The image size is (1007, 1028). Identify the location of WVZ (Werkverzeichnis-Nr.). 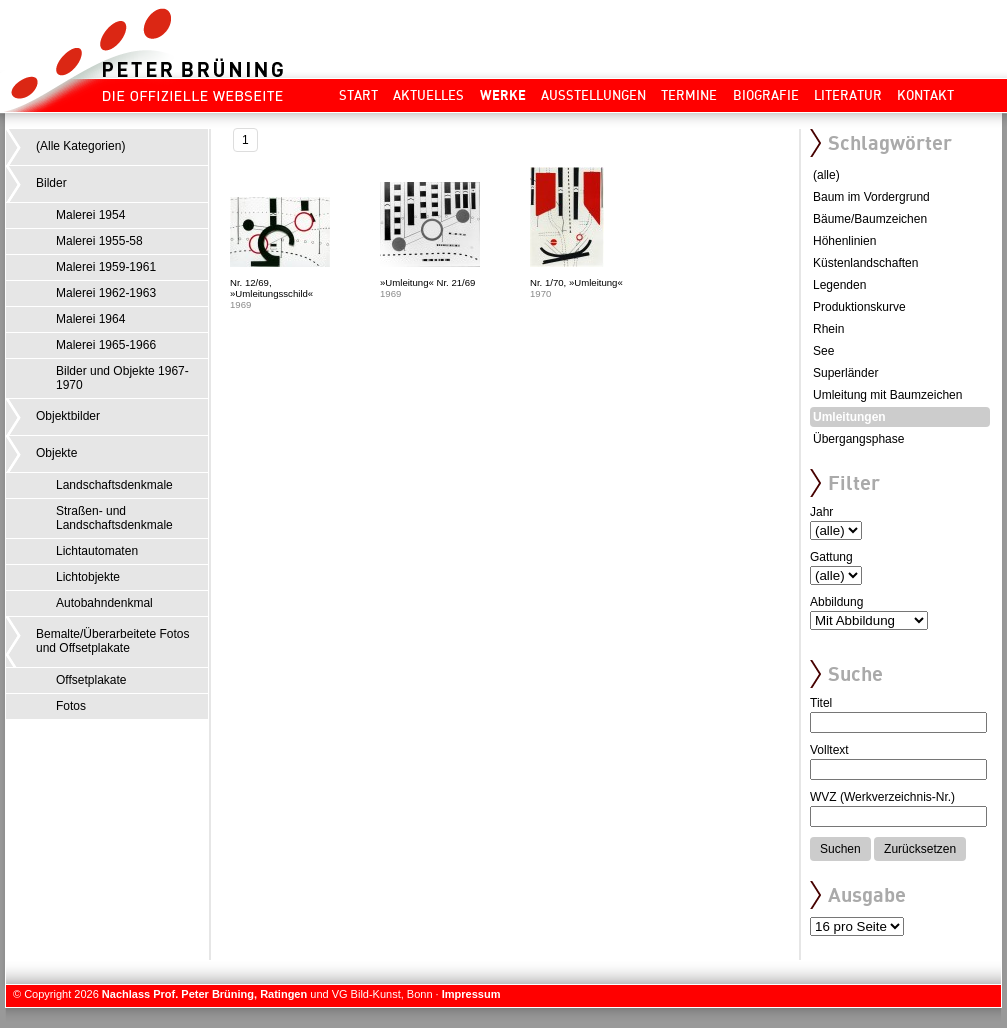
(882, 797).